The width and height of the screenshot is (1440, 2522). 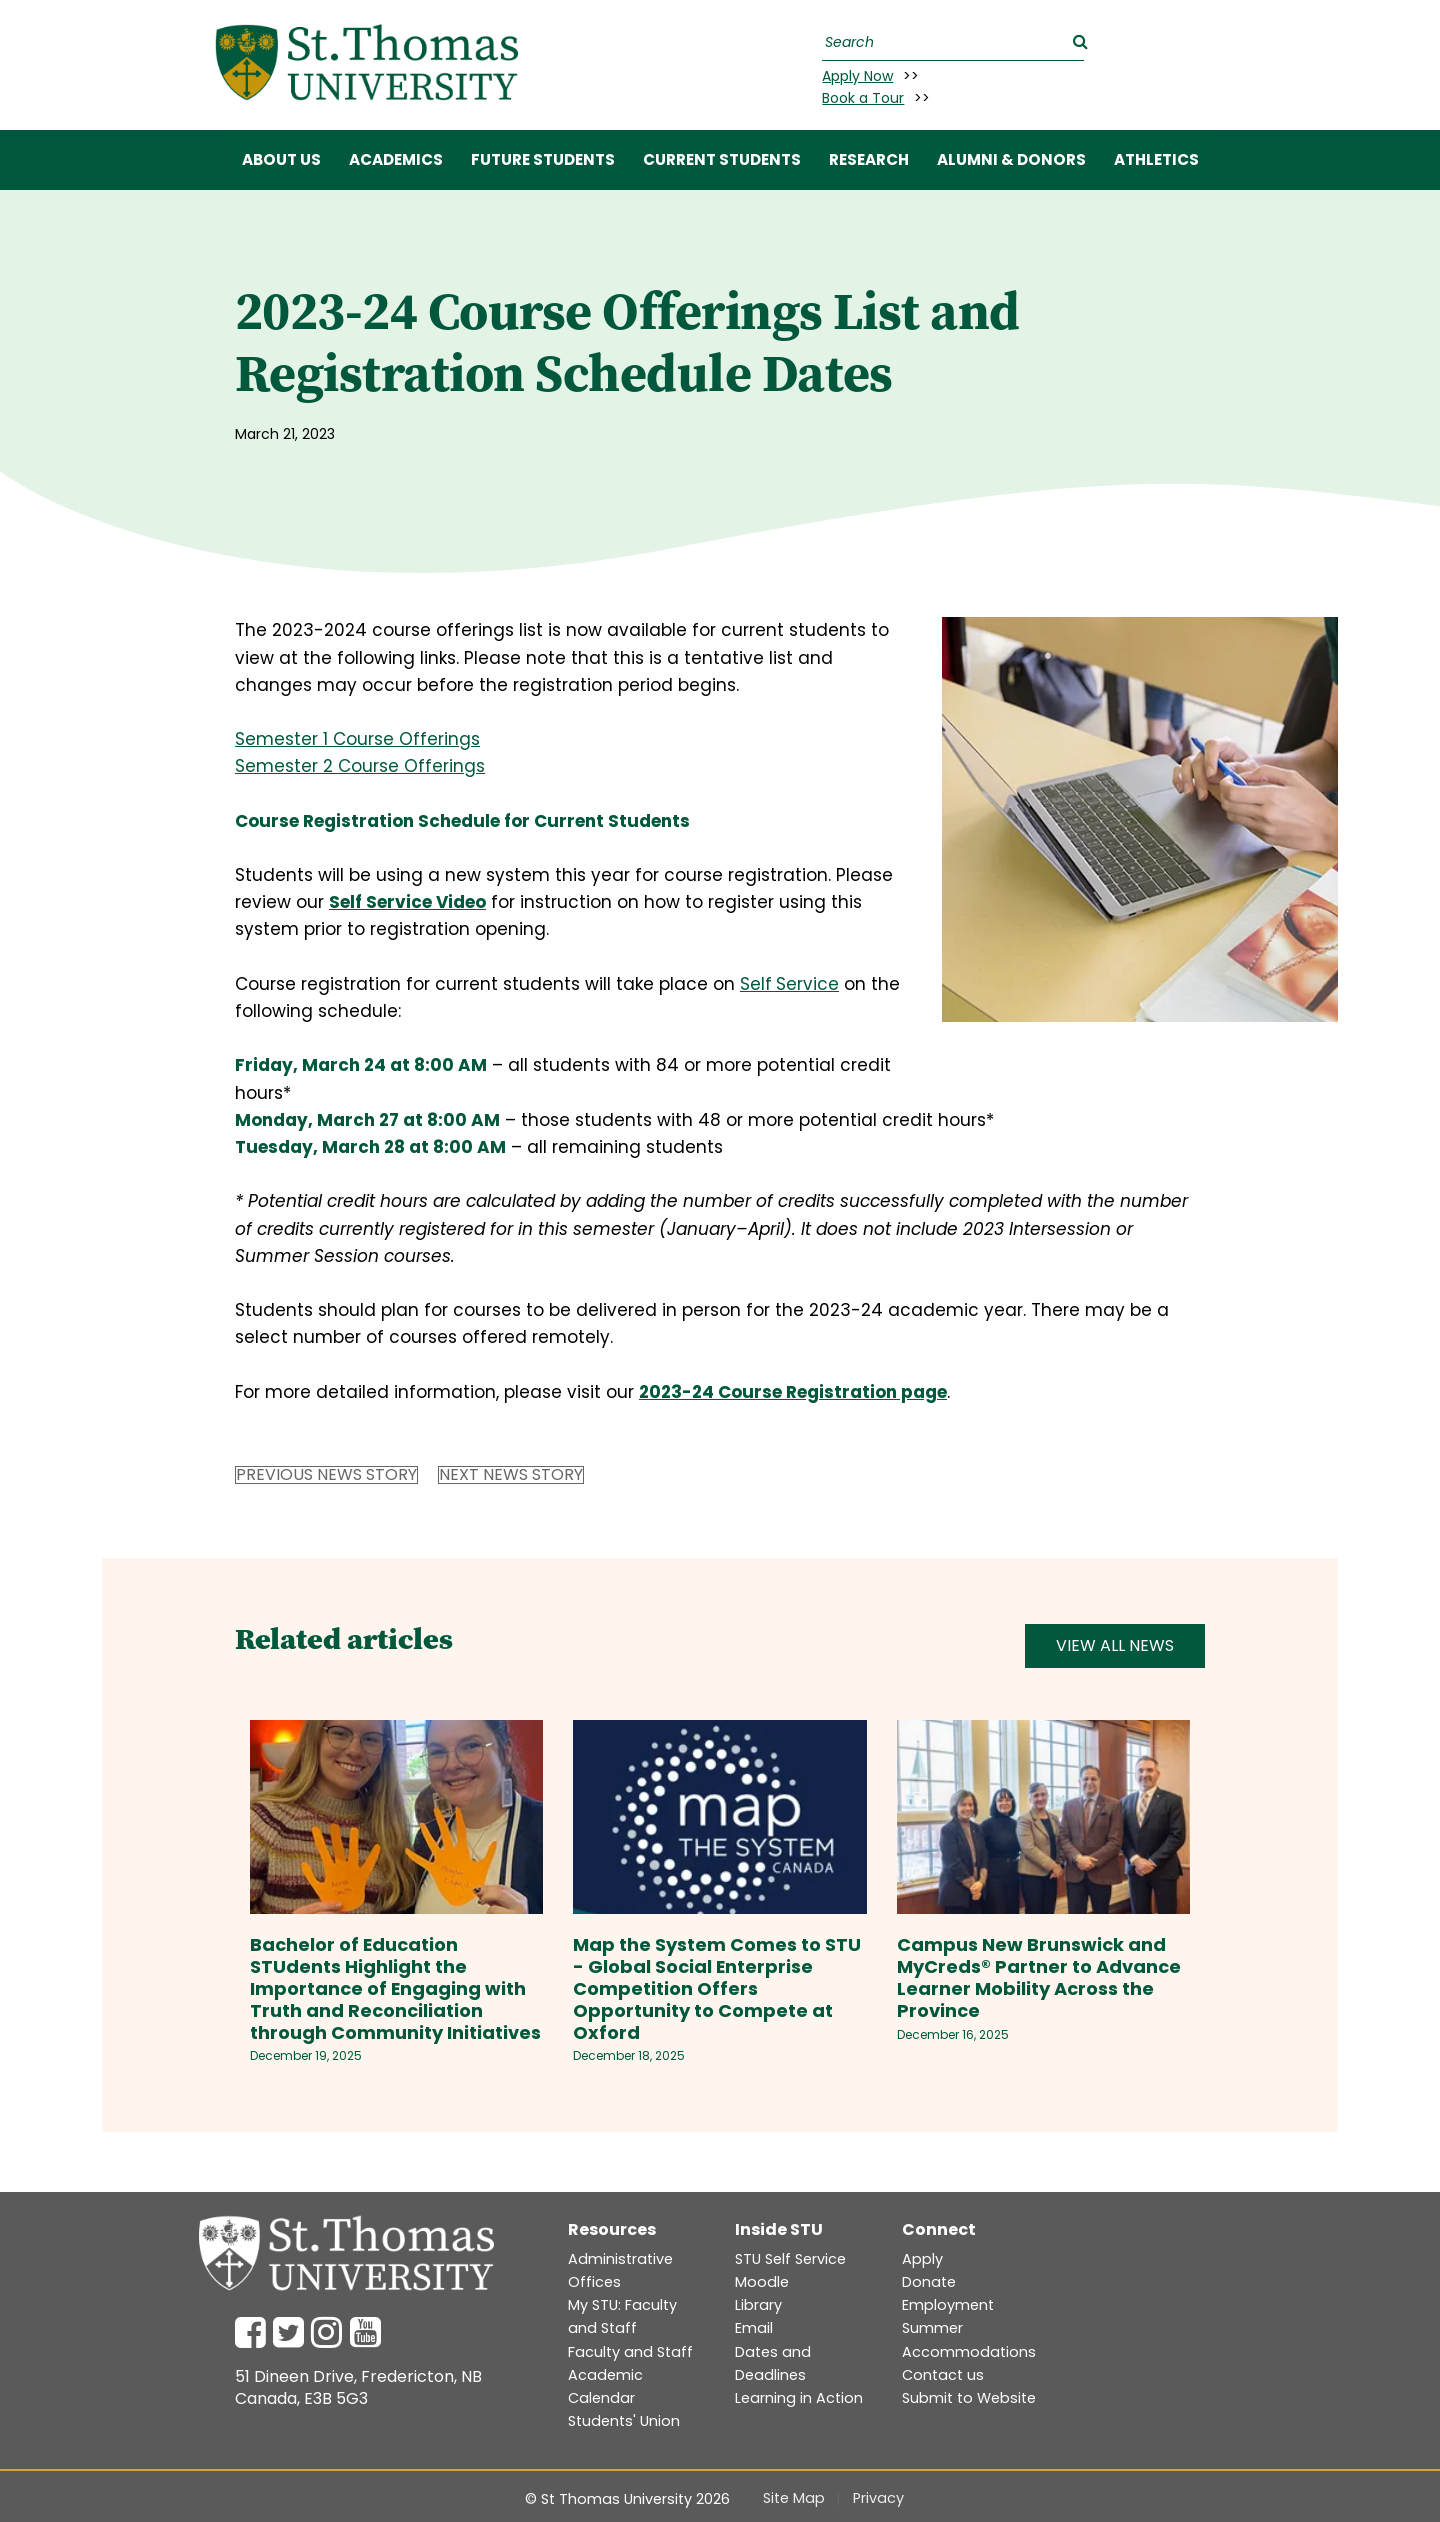 What do you see at coordinates (863, 98) in the screenshot?
I see `Book a Tour` at bounding box center [863, 98].